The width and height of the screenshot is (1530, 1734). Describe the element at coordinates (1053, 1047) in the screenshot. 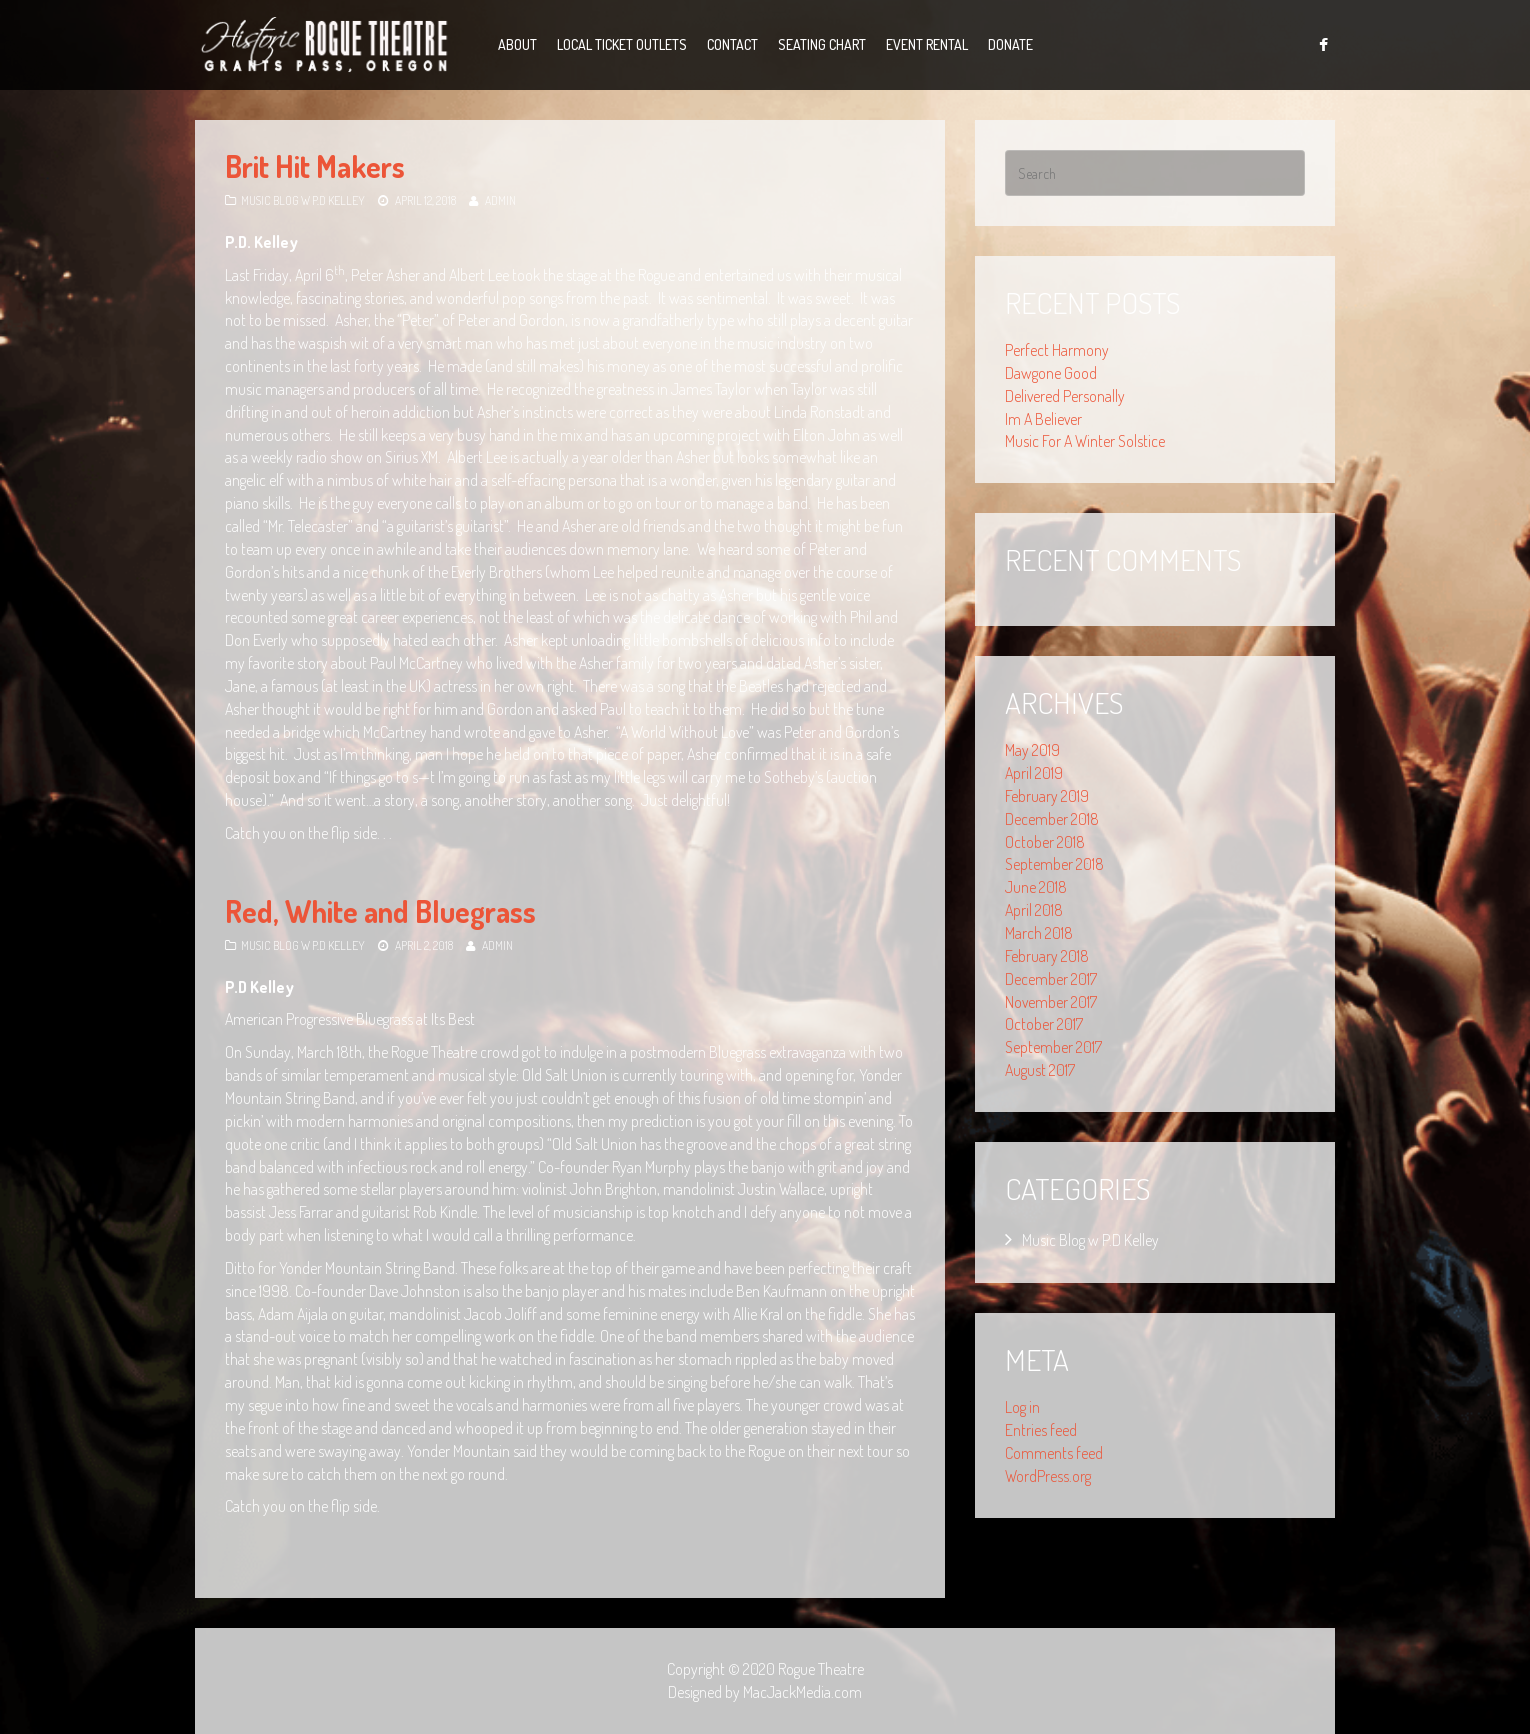

I see `September 2017` at that location.